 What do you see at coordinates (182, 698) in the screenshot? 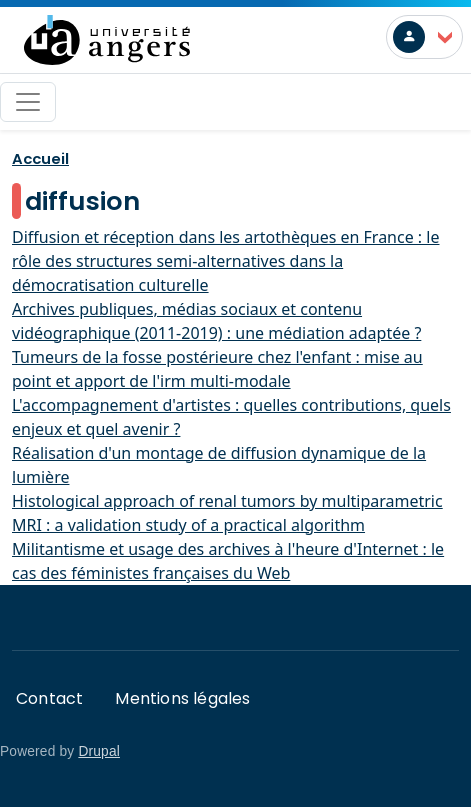
I see `Mentions légales` at bounding box center [182, 698].